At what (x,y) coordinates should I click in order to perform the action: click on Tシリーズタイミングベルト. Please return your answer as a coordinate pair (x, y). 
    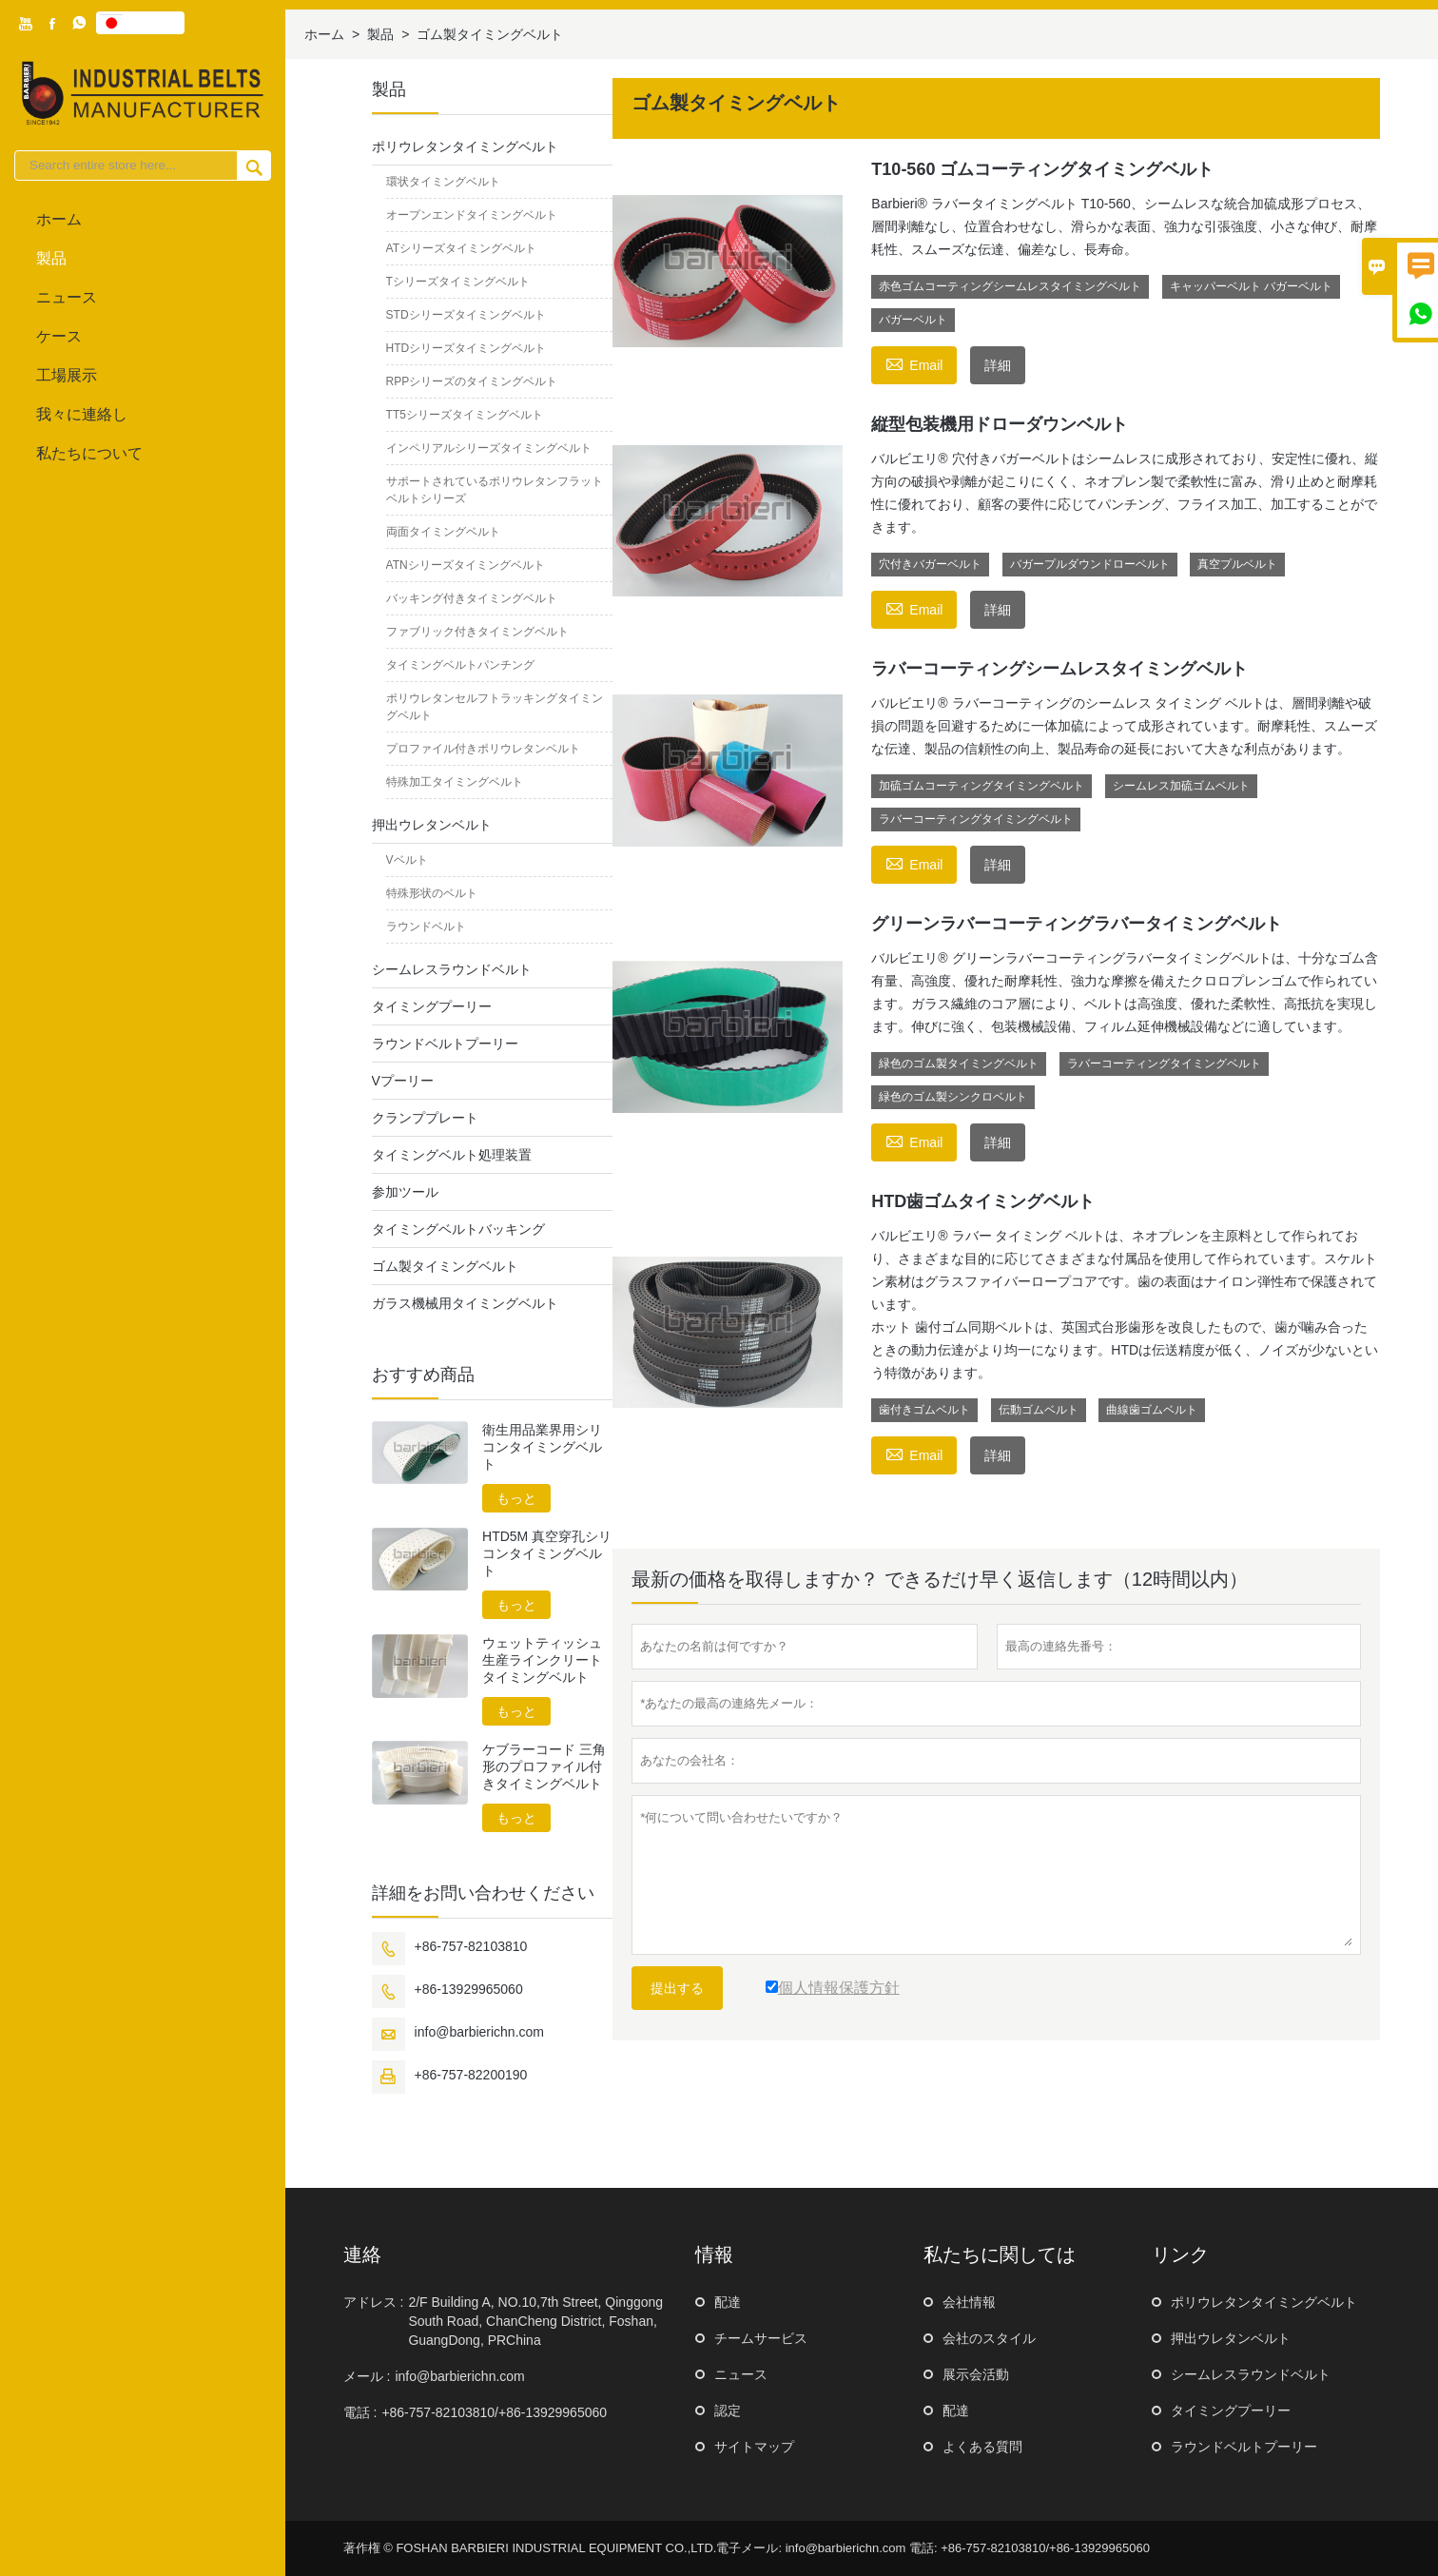
    Looking at the image, I should click on (458, 281).